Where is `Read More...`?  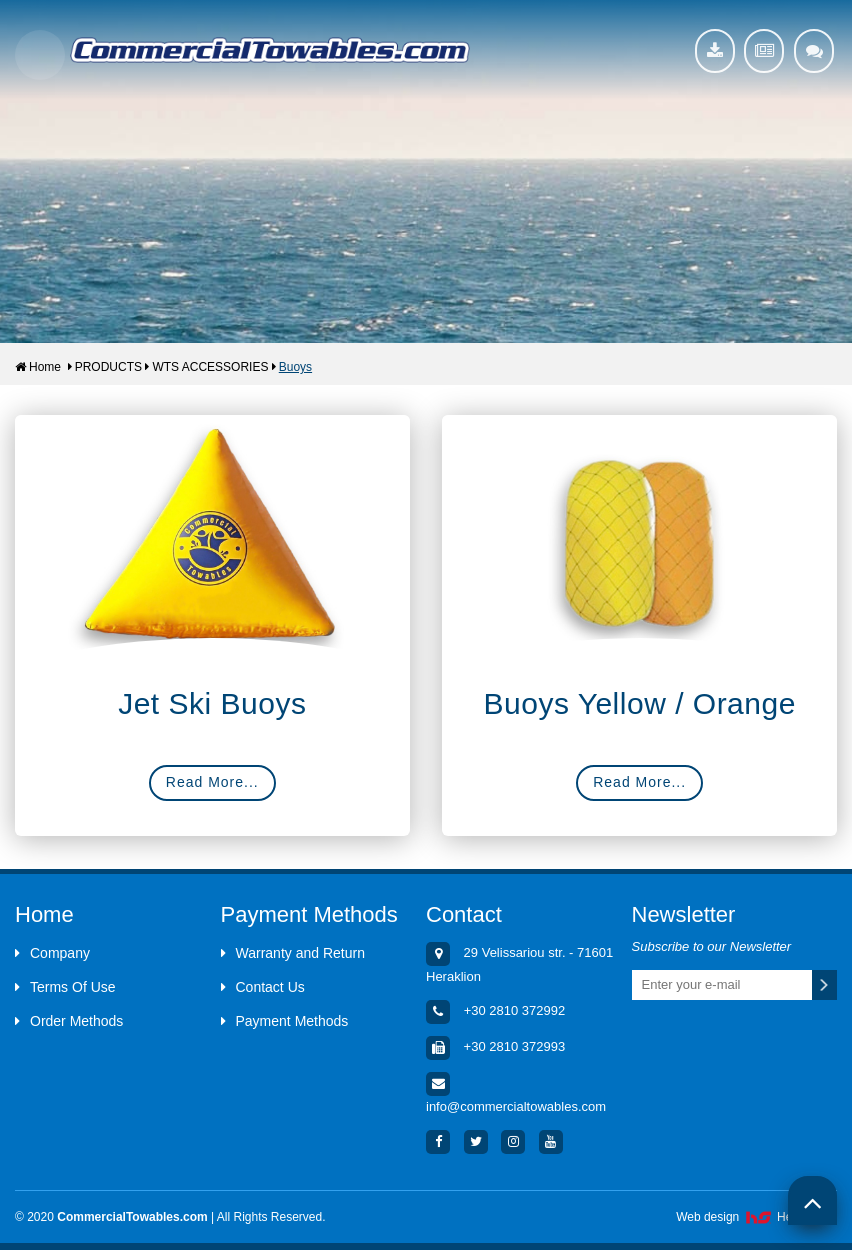 Read More... is located at coordinates (212, 782).